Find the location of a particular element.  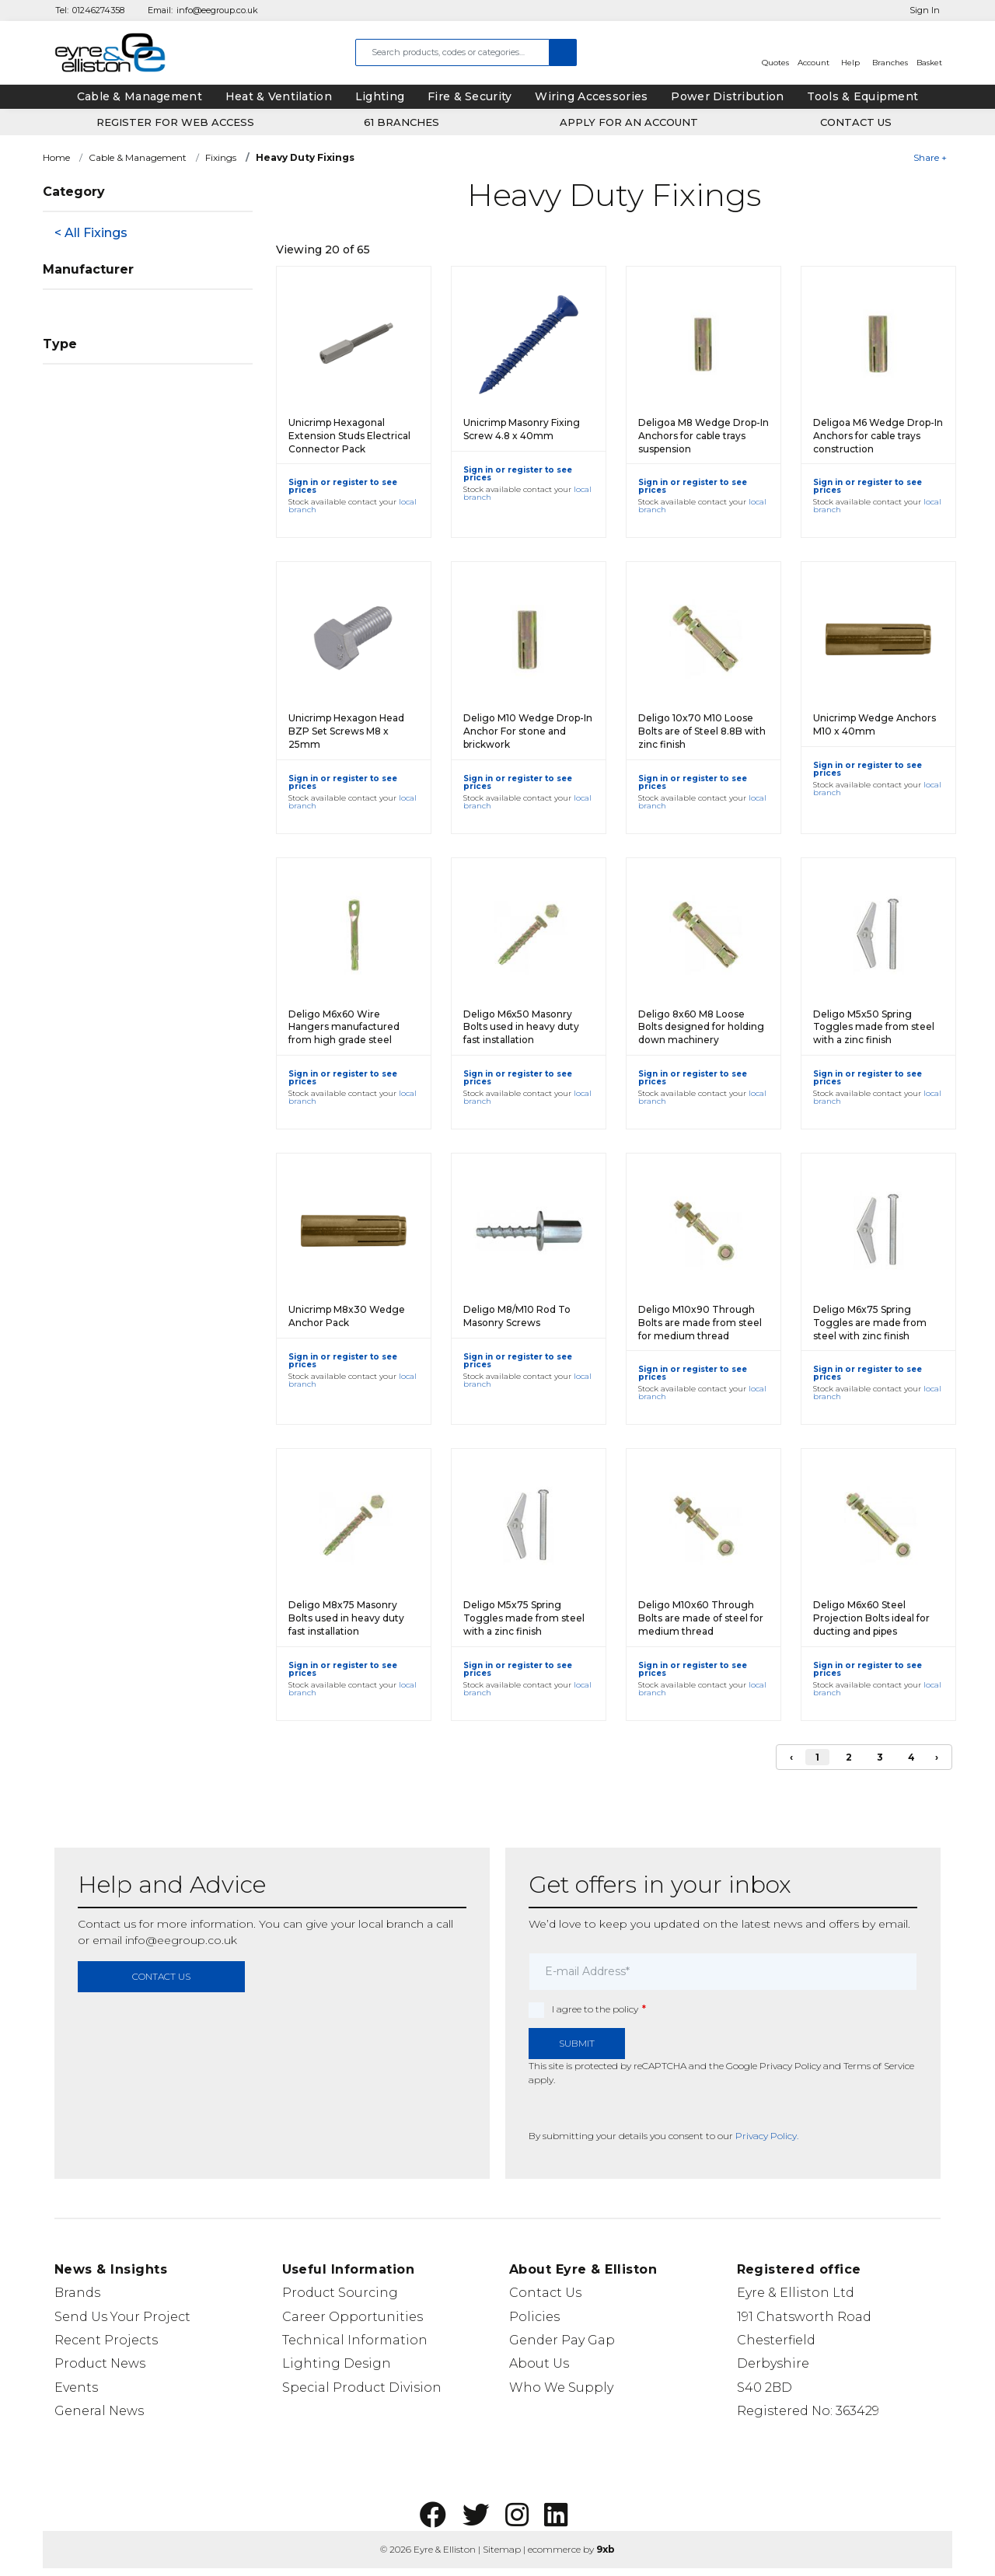

News & Insights is located at coordinates (110, 2269).